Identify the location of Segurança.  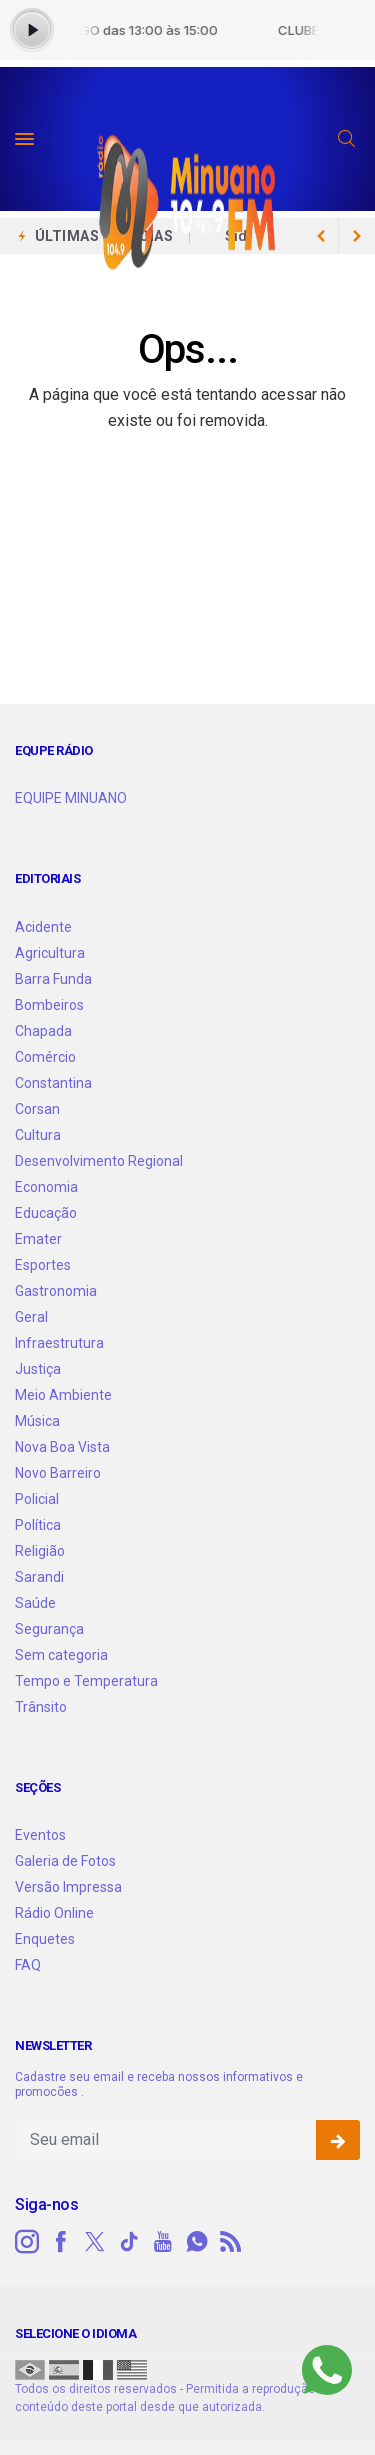
(49, 1629).